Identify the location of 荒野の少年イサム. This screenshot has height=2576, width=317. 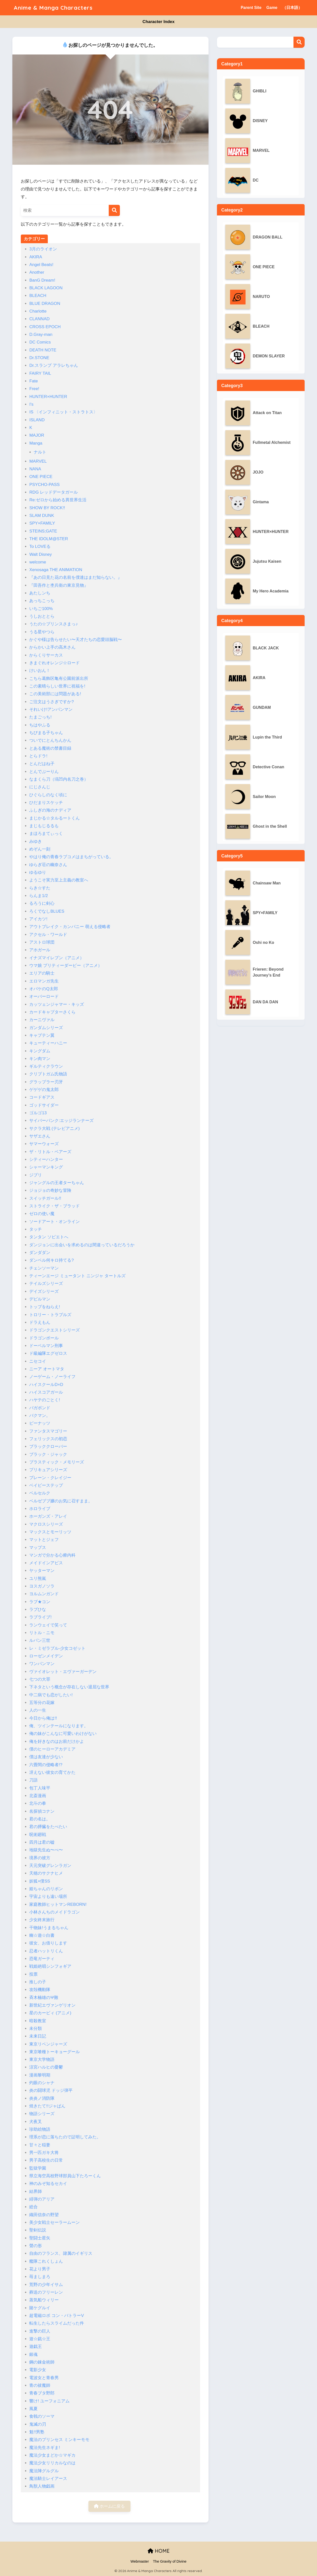
(46, 2284).